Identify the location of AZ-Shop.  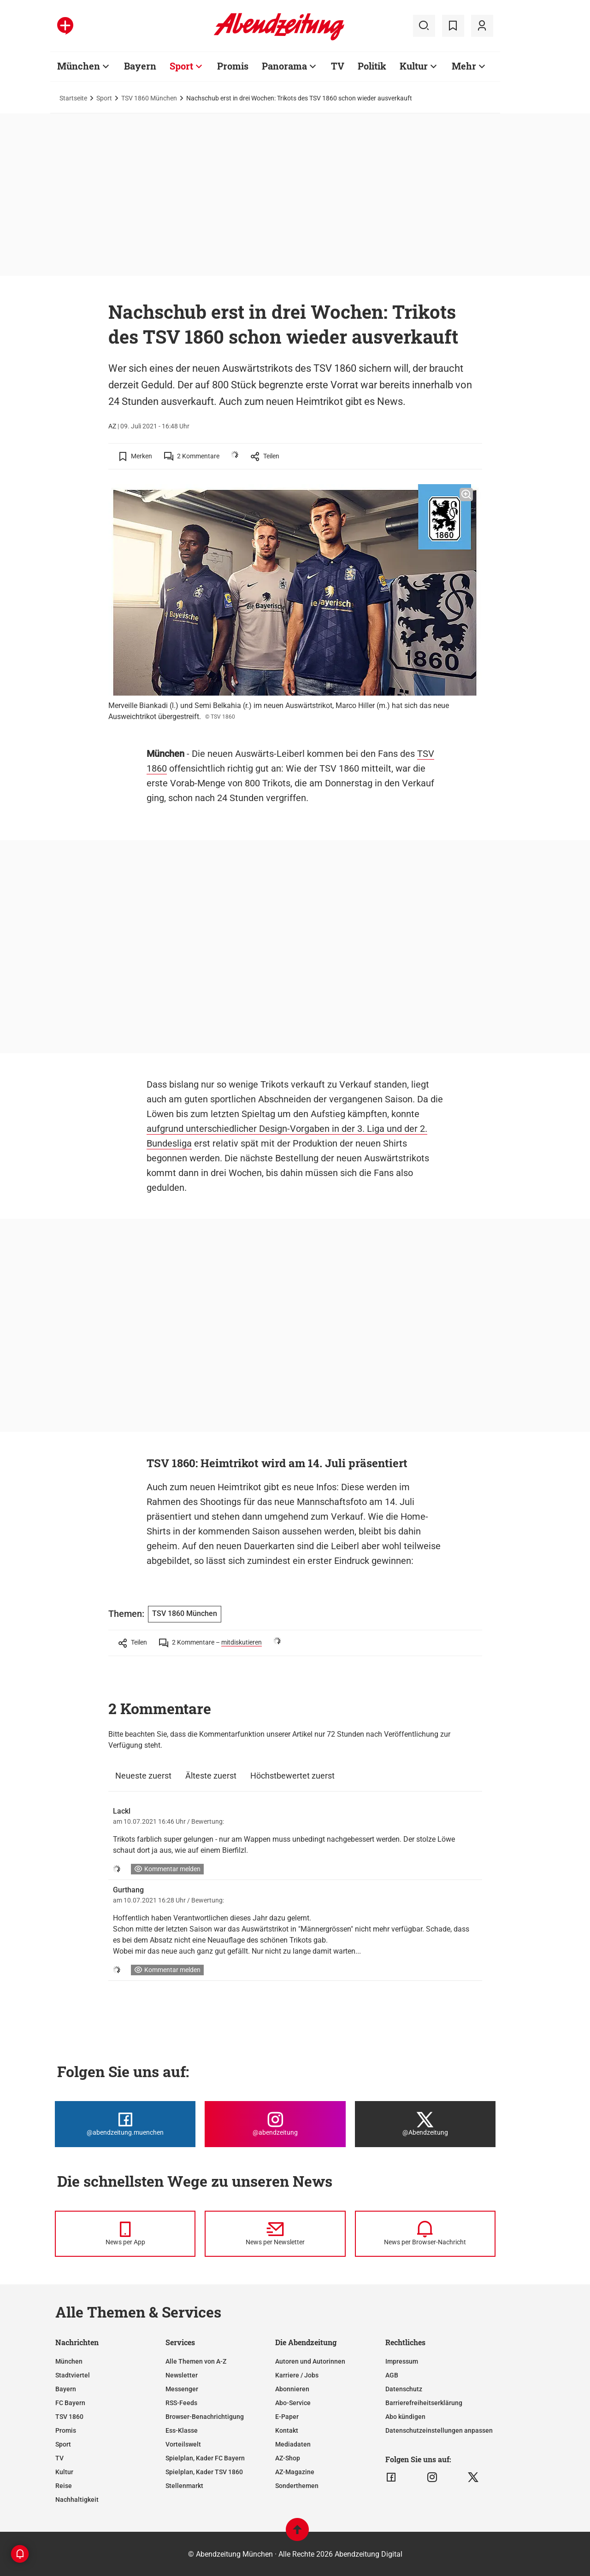
(287, 2458).